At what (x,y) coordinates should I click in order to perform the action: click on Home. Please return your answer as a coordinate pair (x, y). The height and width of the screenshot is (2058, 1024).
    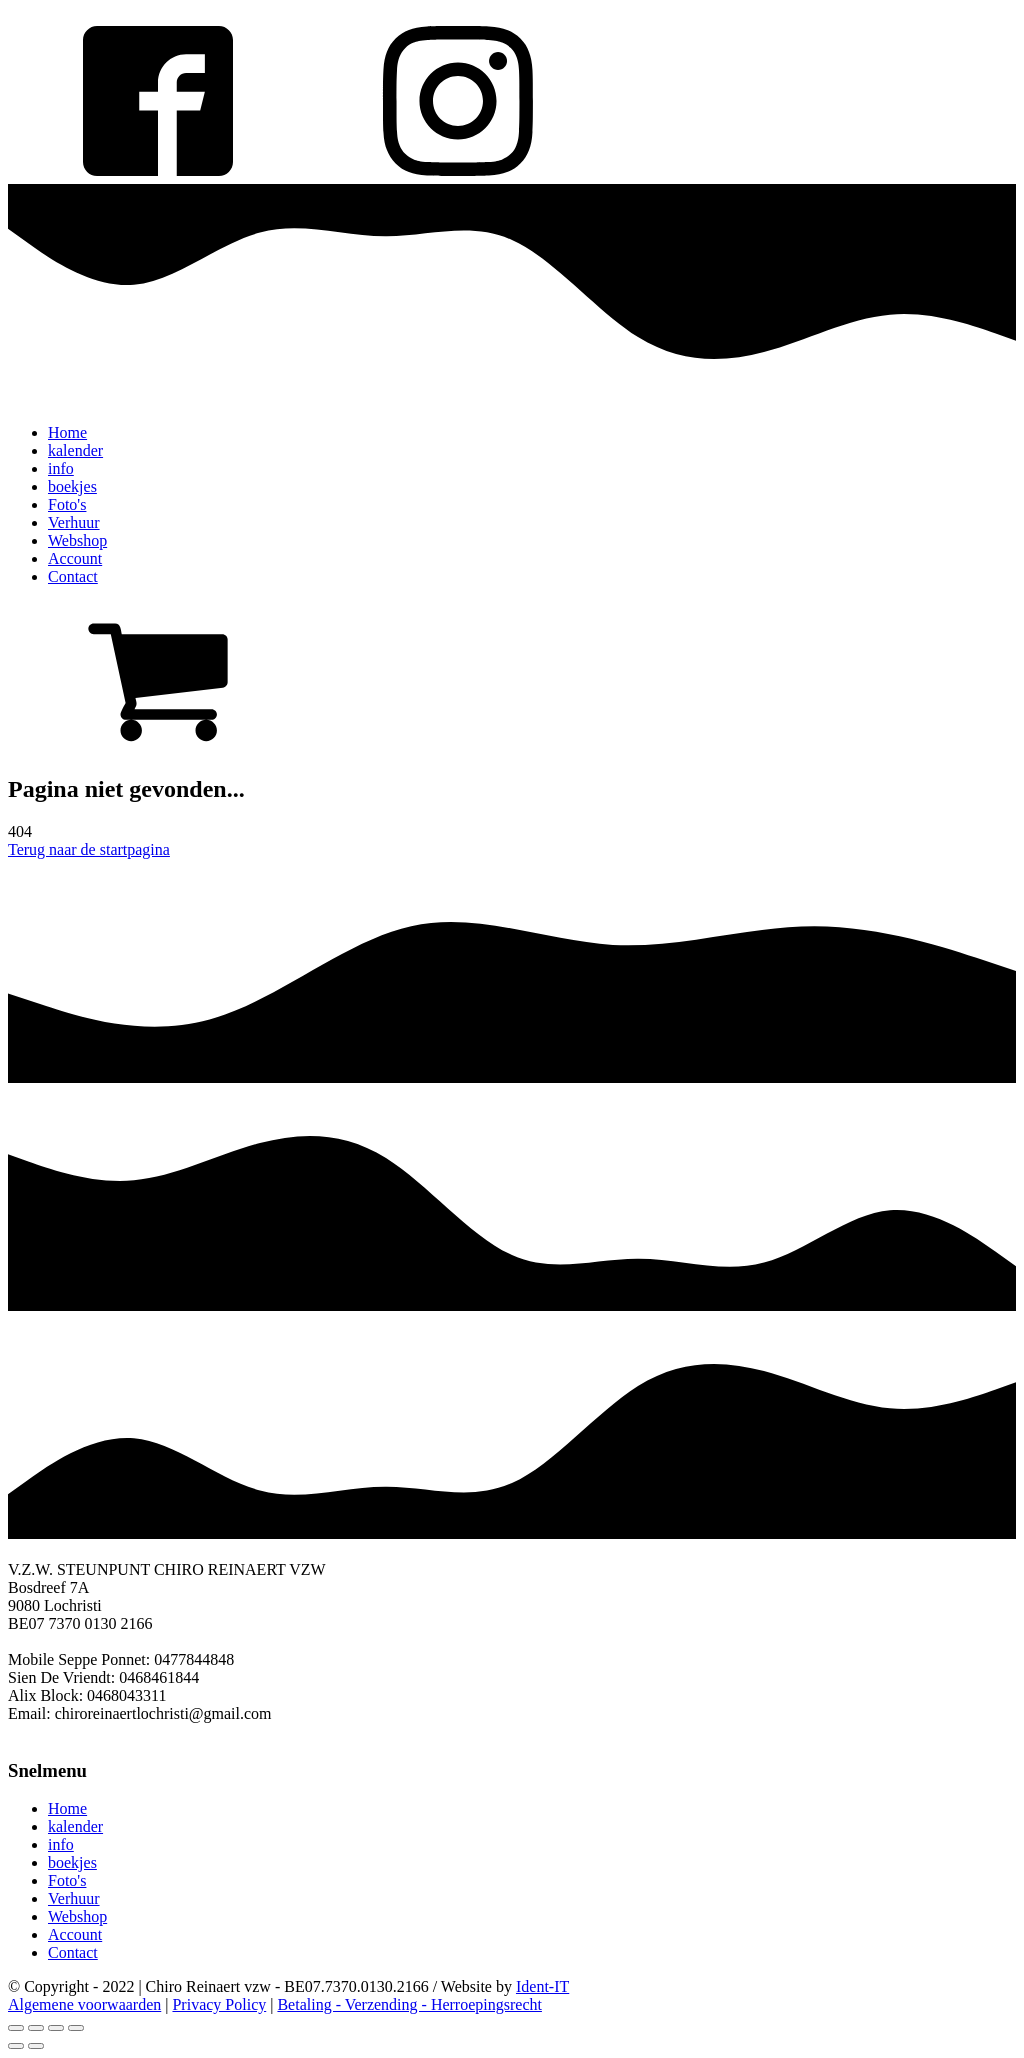
    Looking at the image, I should click on (67, 432).